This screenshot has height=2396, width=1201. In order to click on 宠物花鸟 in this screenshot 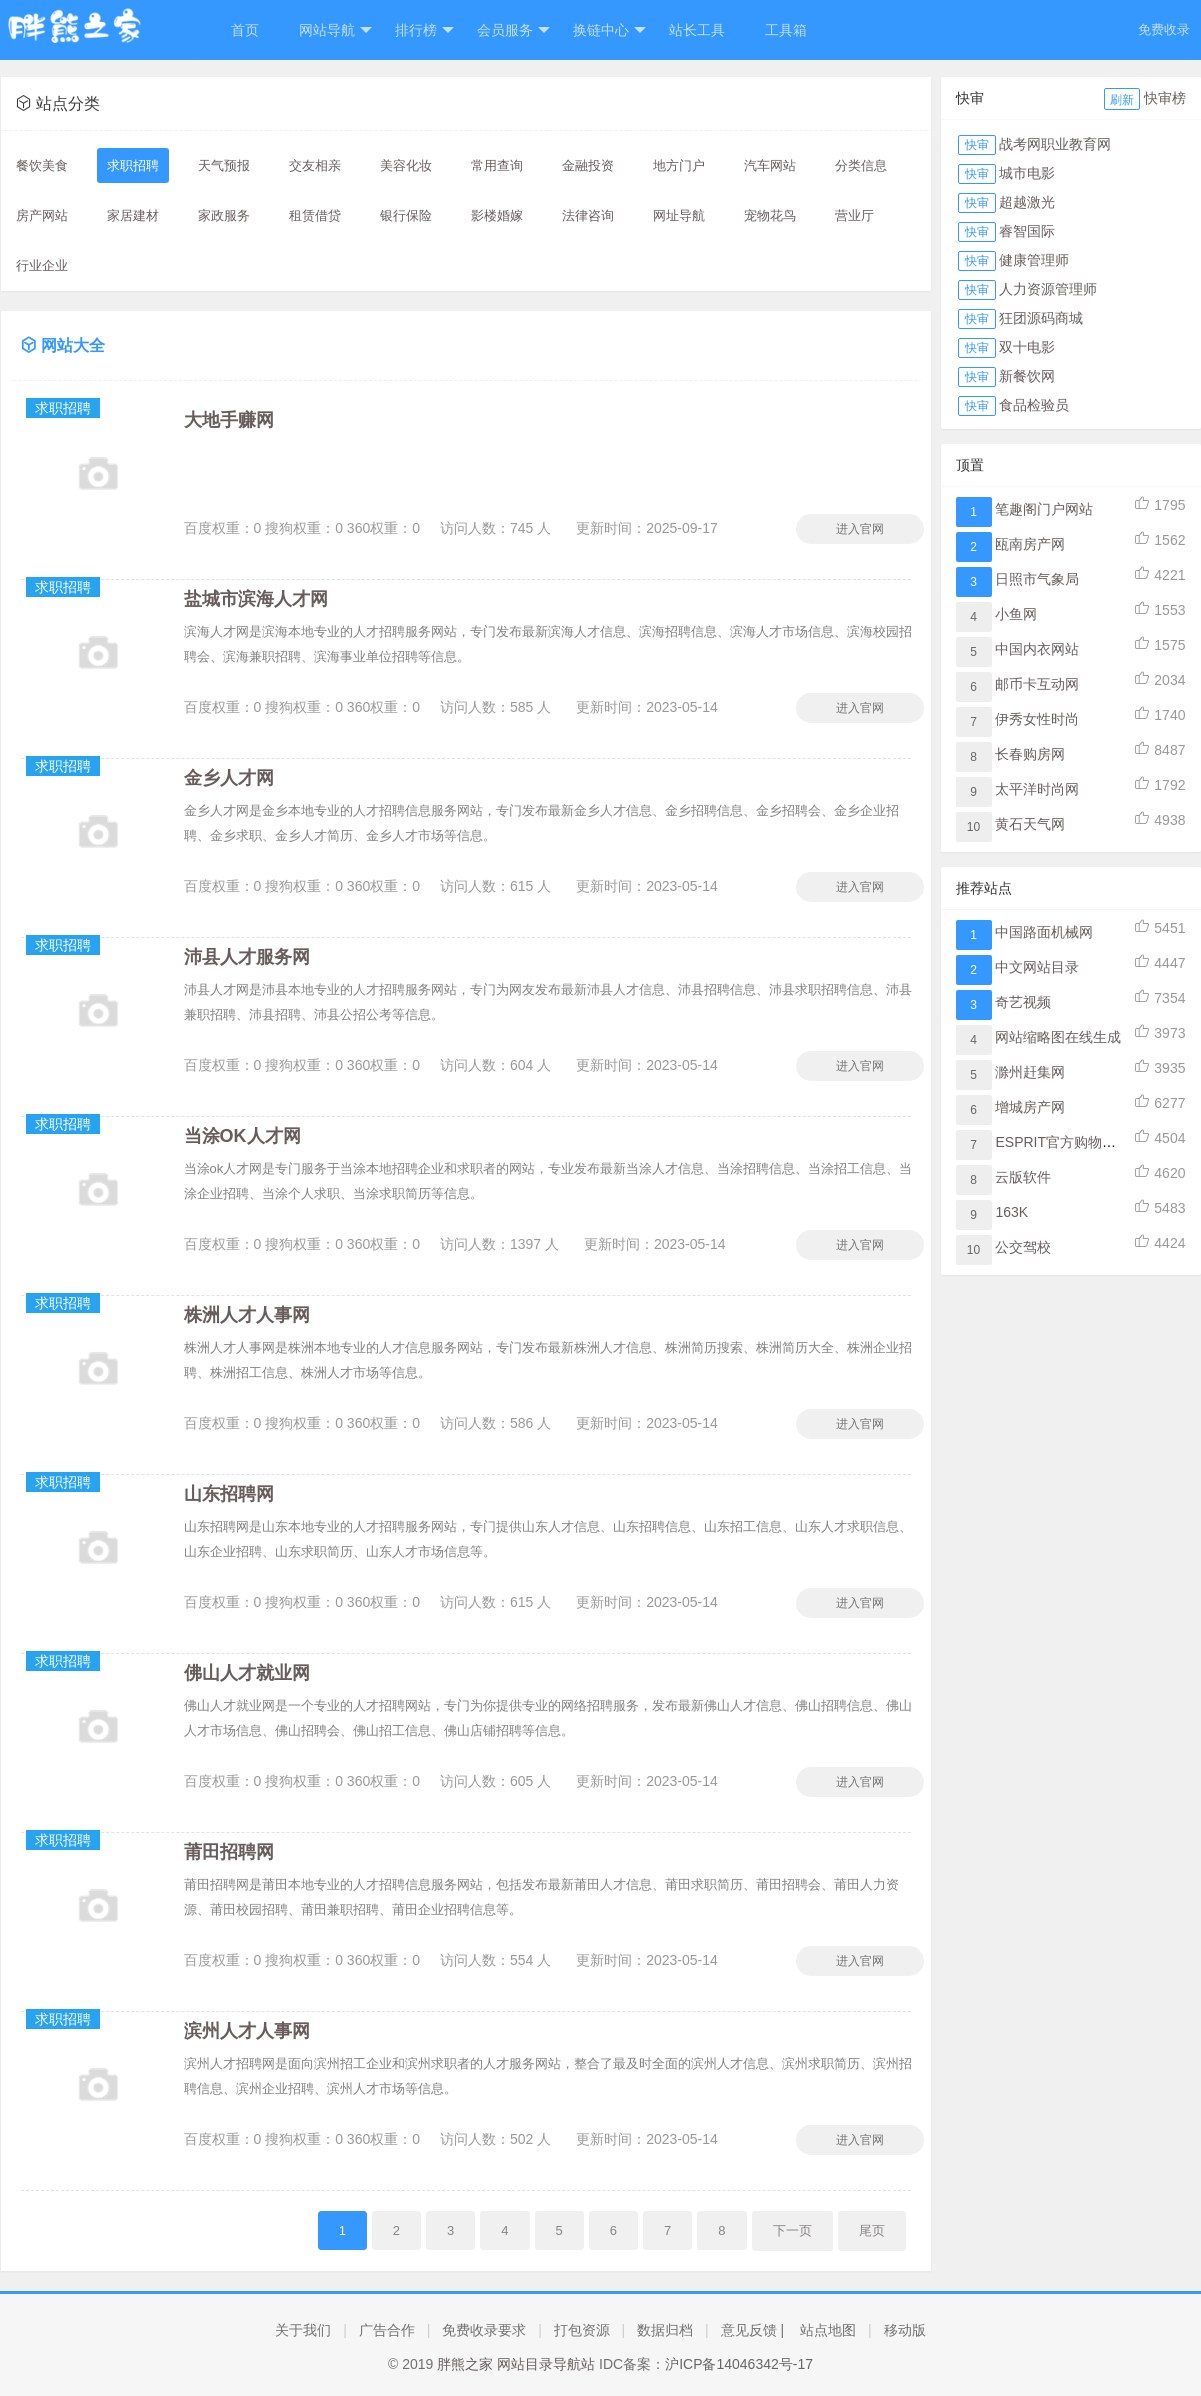, I will do `click(770, 215)`.